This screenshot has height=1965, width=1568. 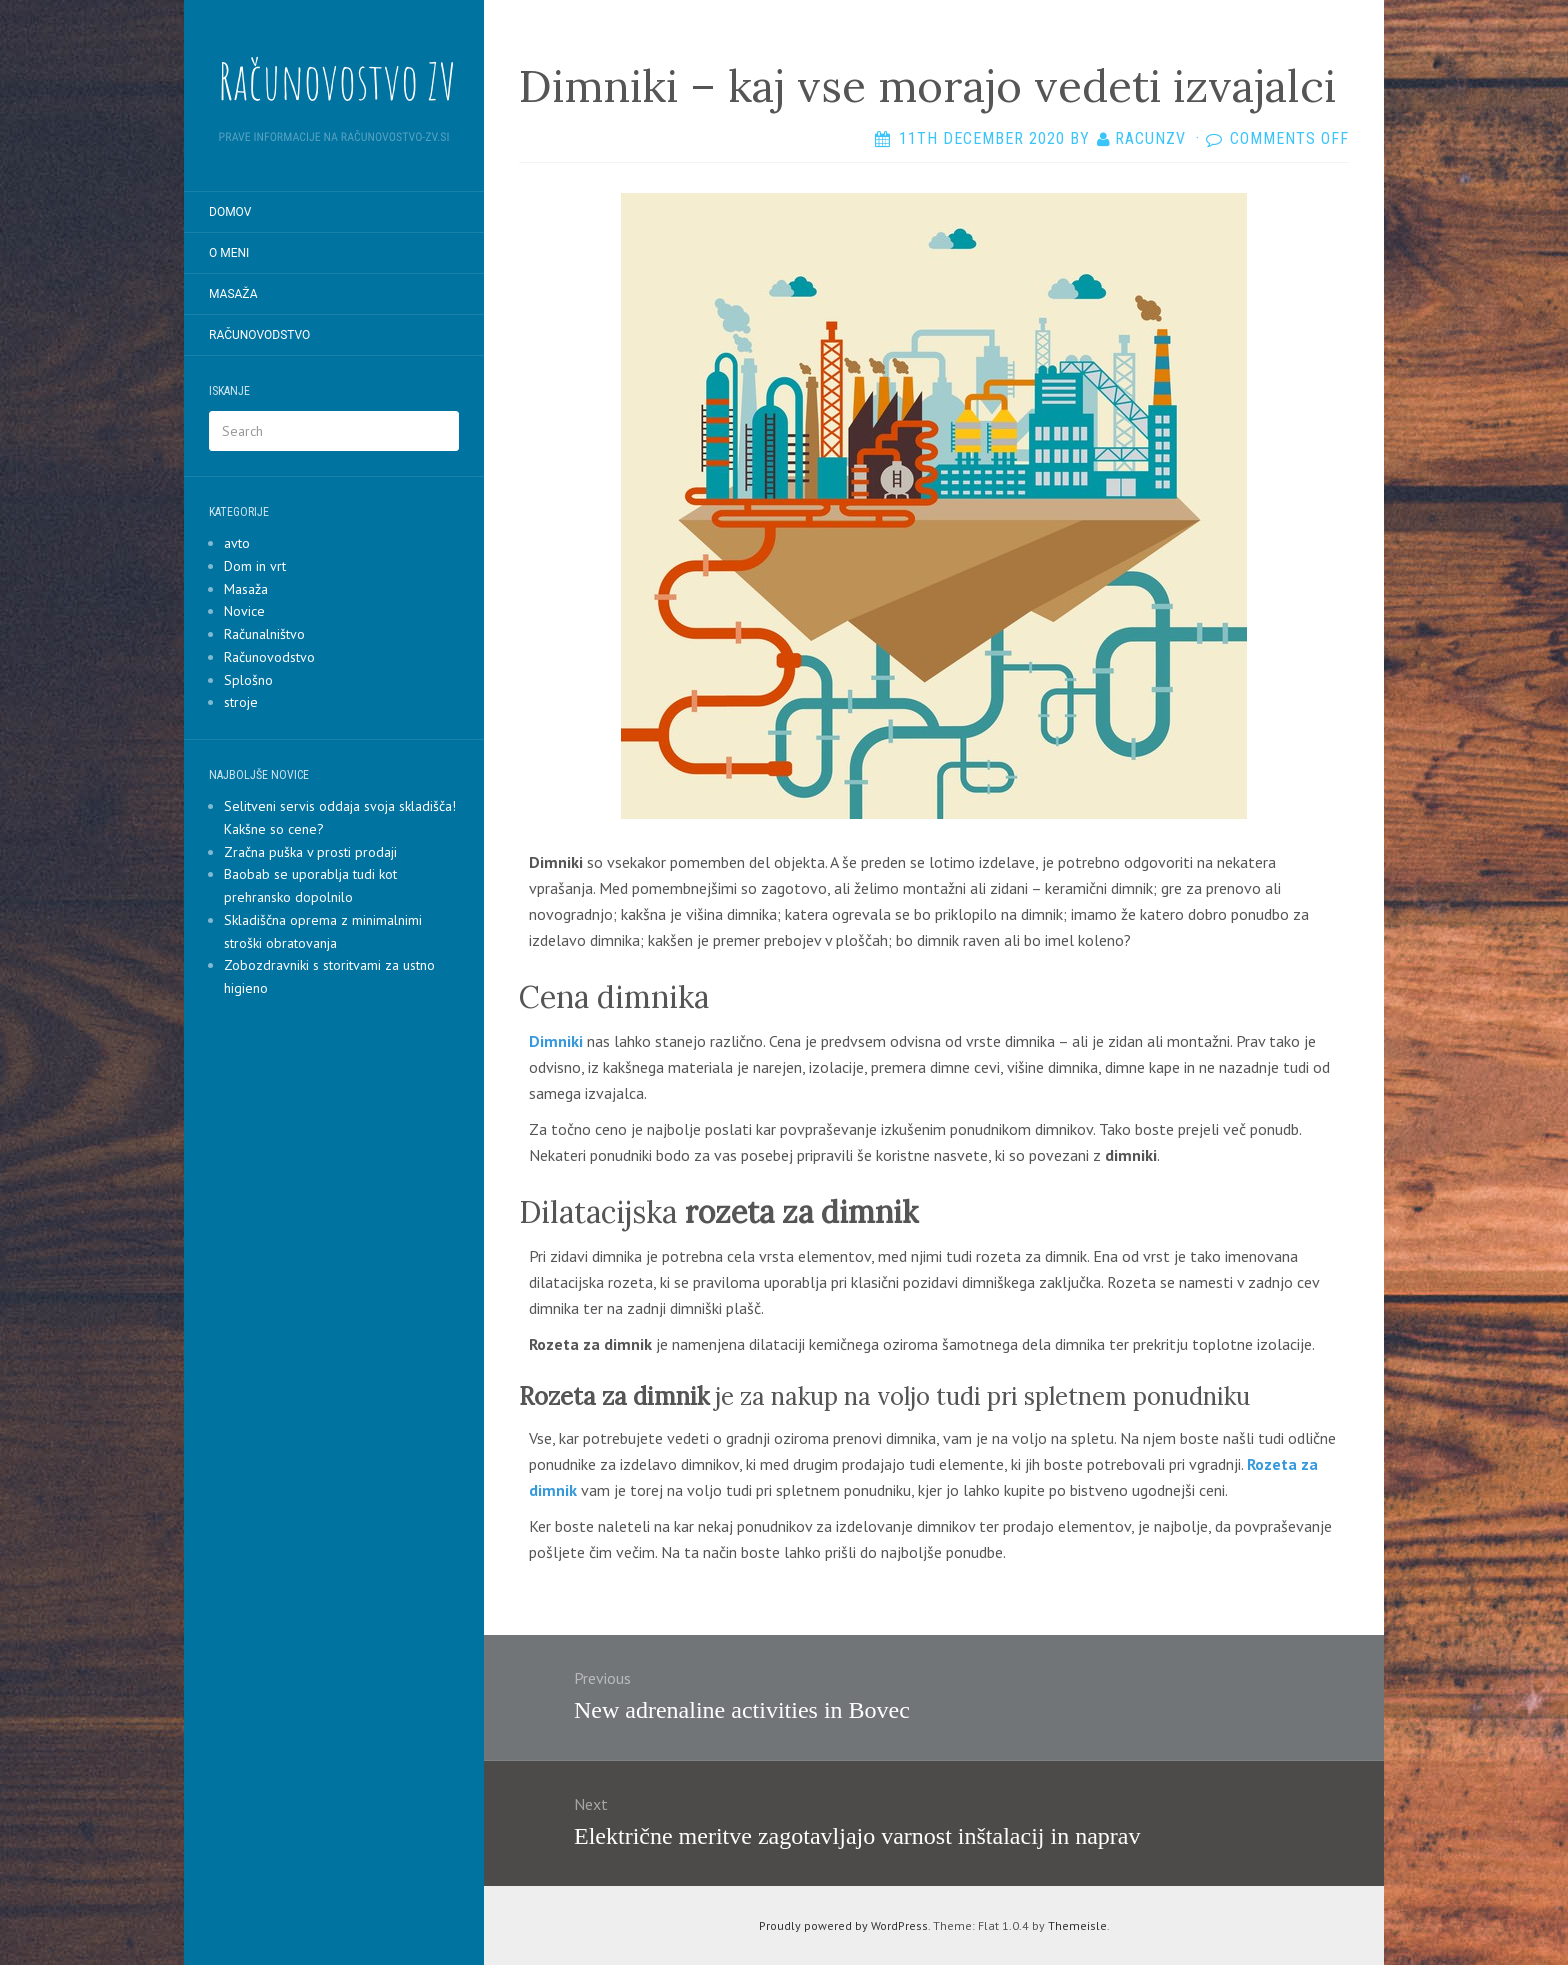 What do you see at coordinates (244, 611) in the screenshot?
I see `Novice` at bounding box center [244, 611].